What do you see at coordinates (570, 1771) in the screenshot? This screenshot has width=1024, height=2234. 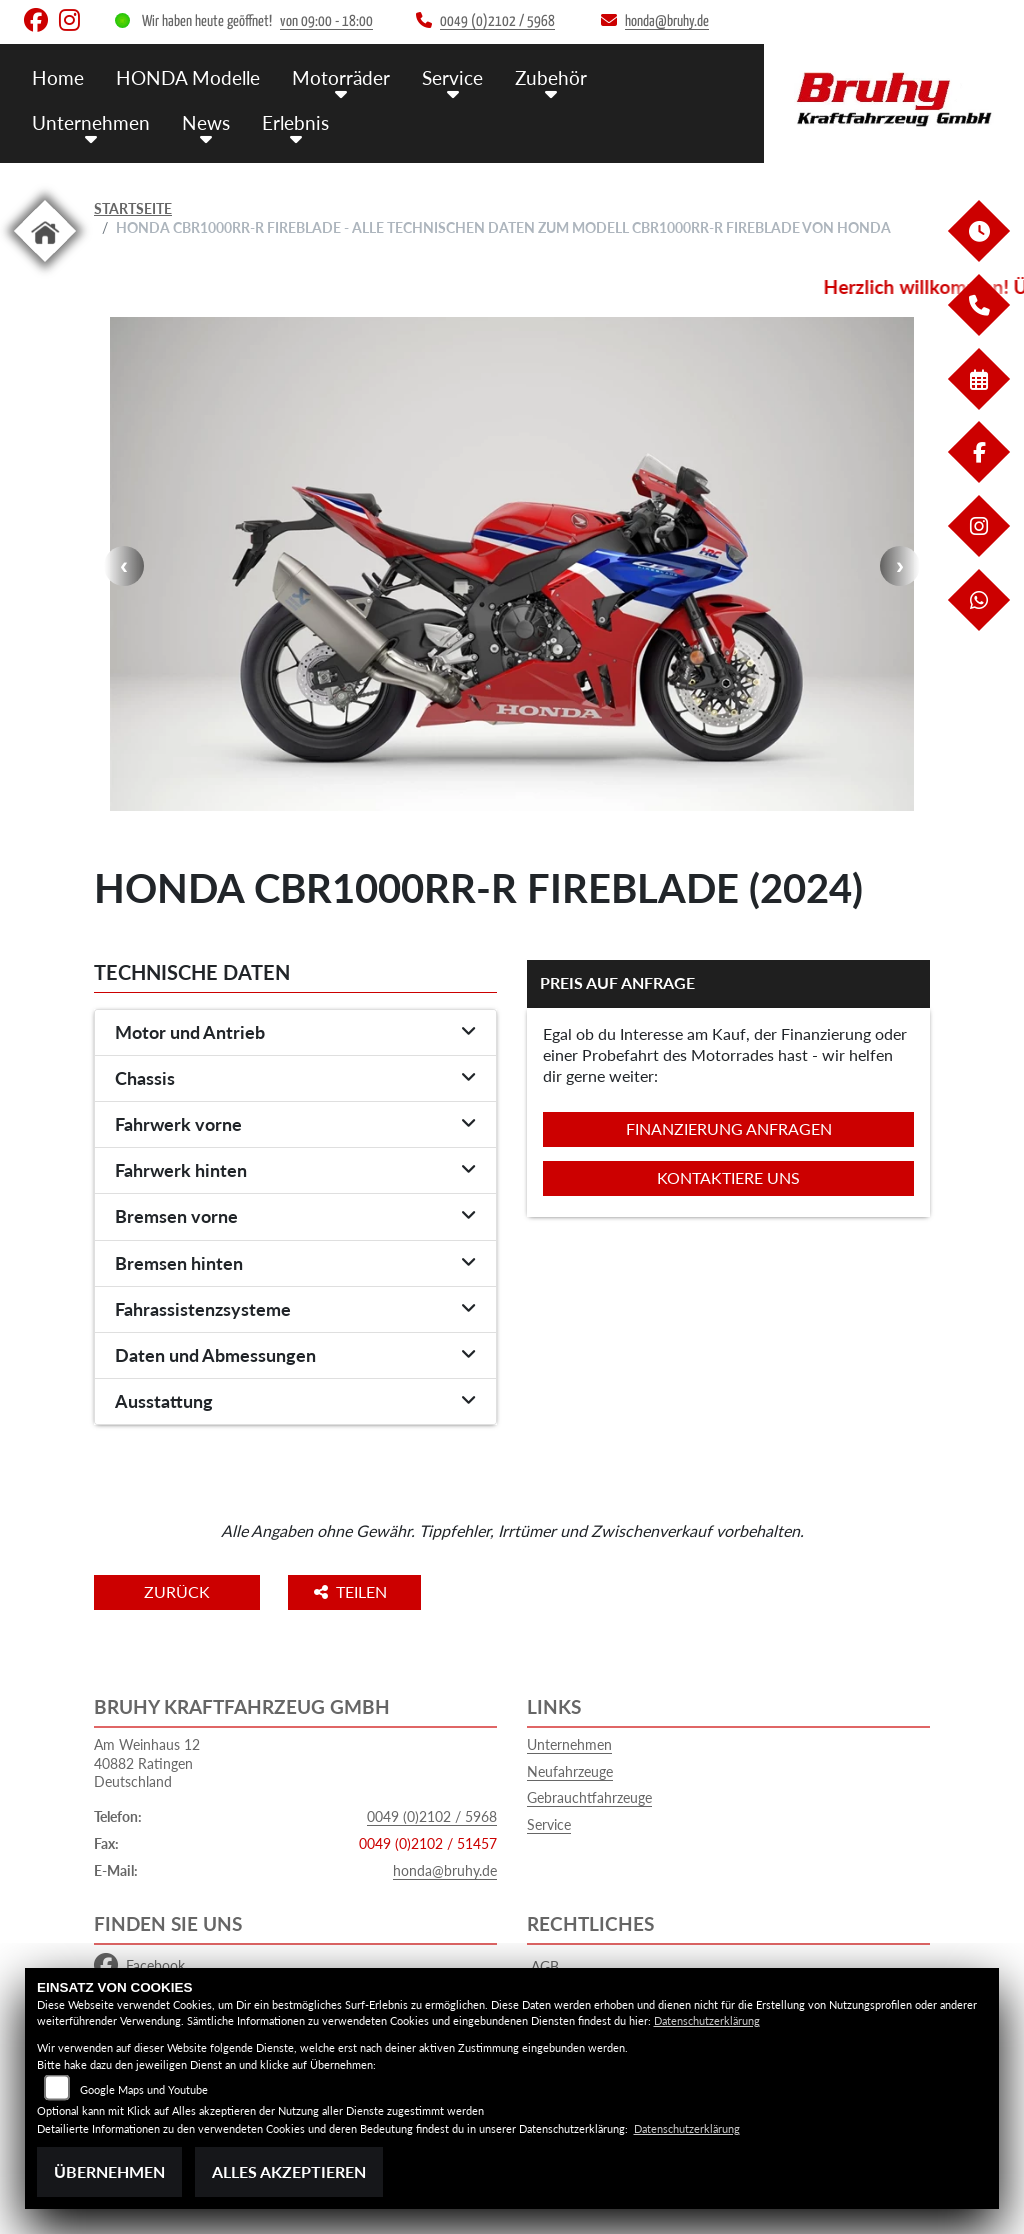 I see `Neufahrzeuge` at bounding box center [570, 1771].